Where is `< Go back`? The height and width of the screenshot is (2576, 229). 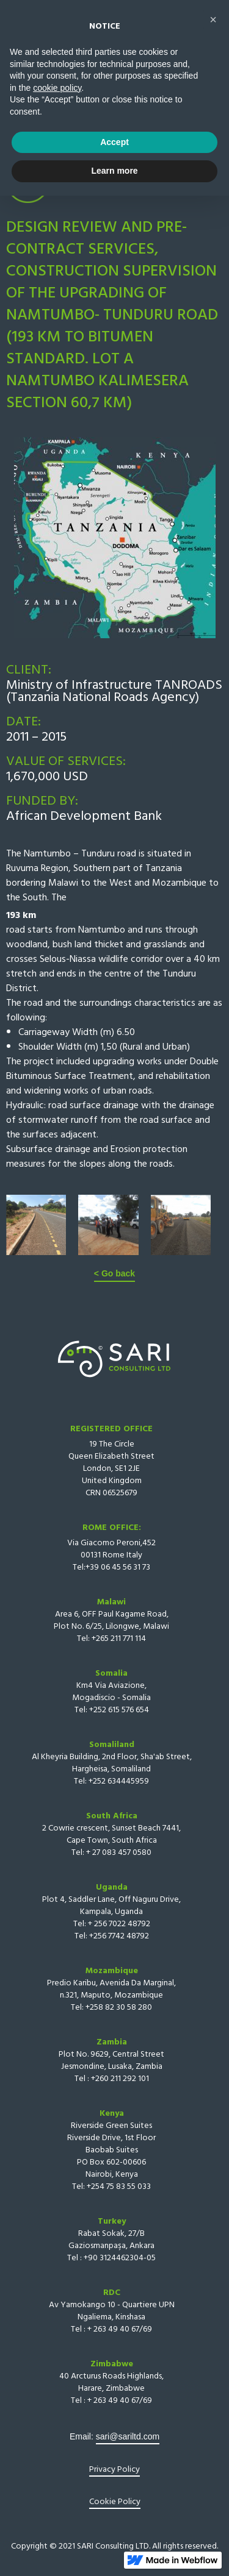 < Go back is located at coordinates (114, 1273).